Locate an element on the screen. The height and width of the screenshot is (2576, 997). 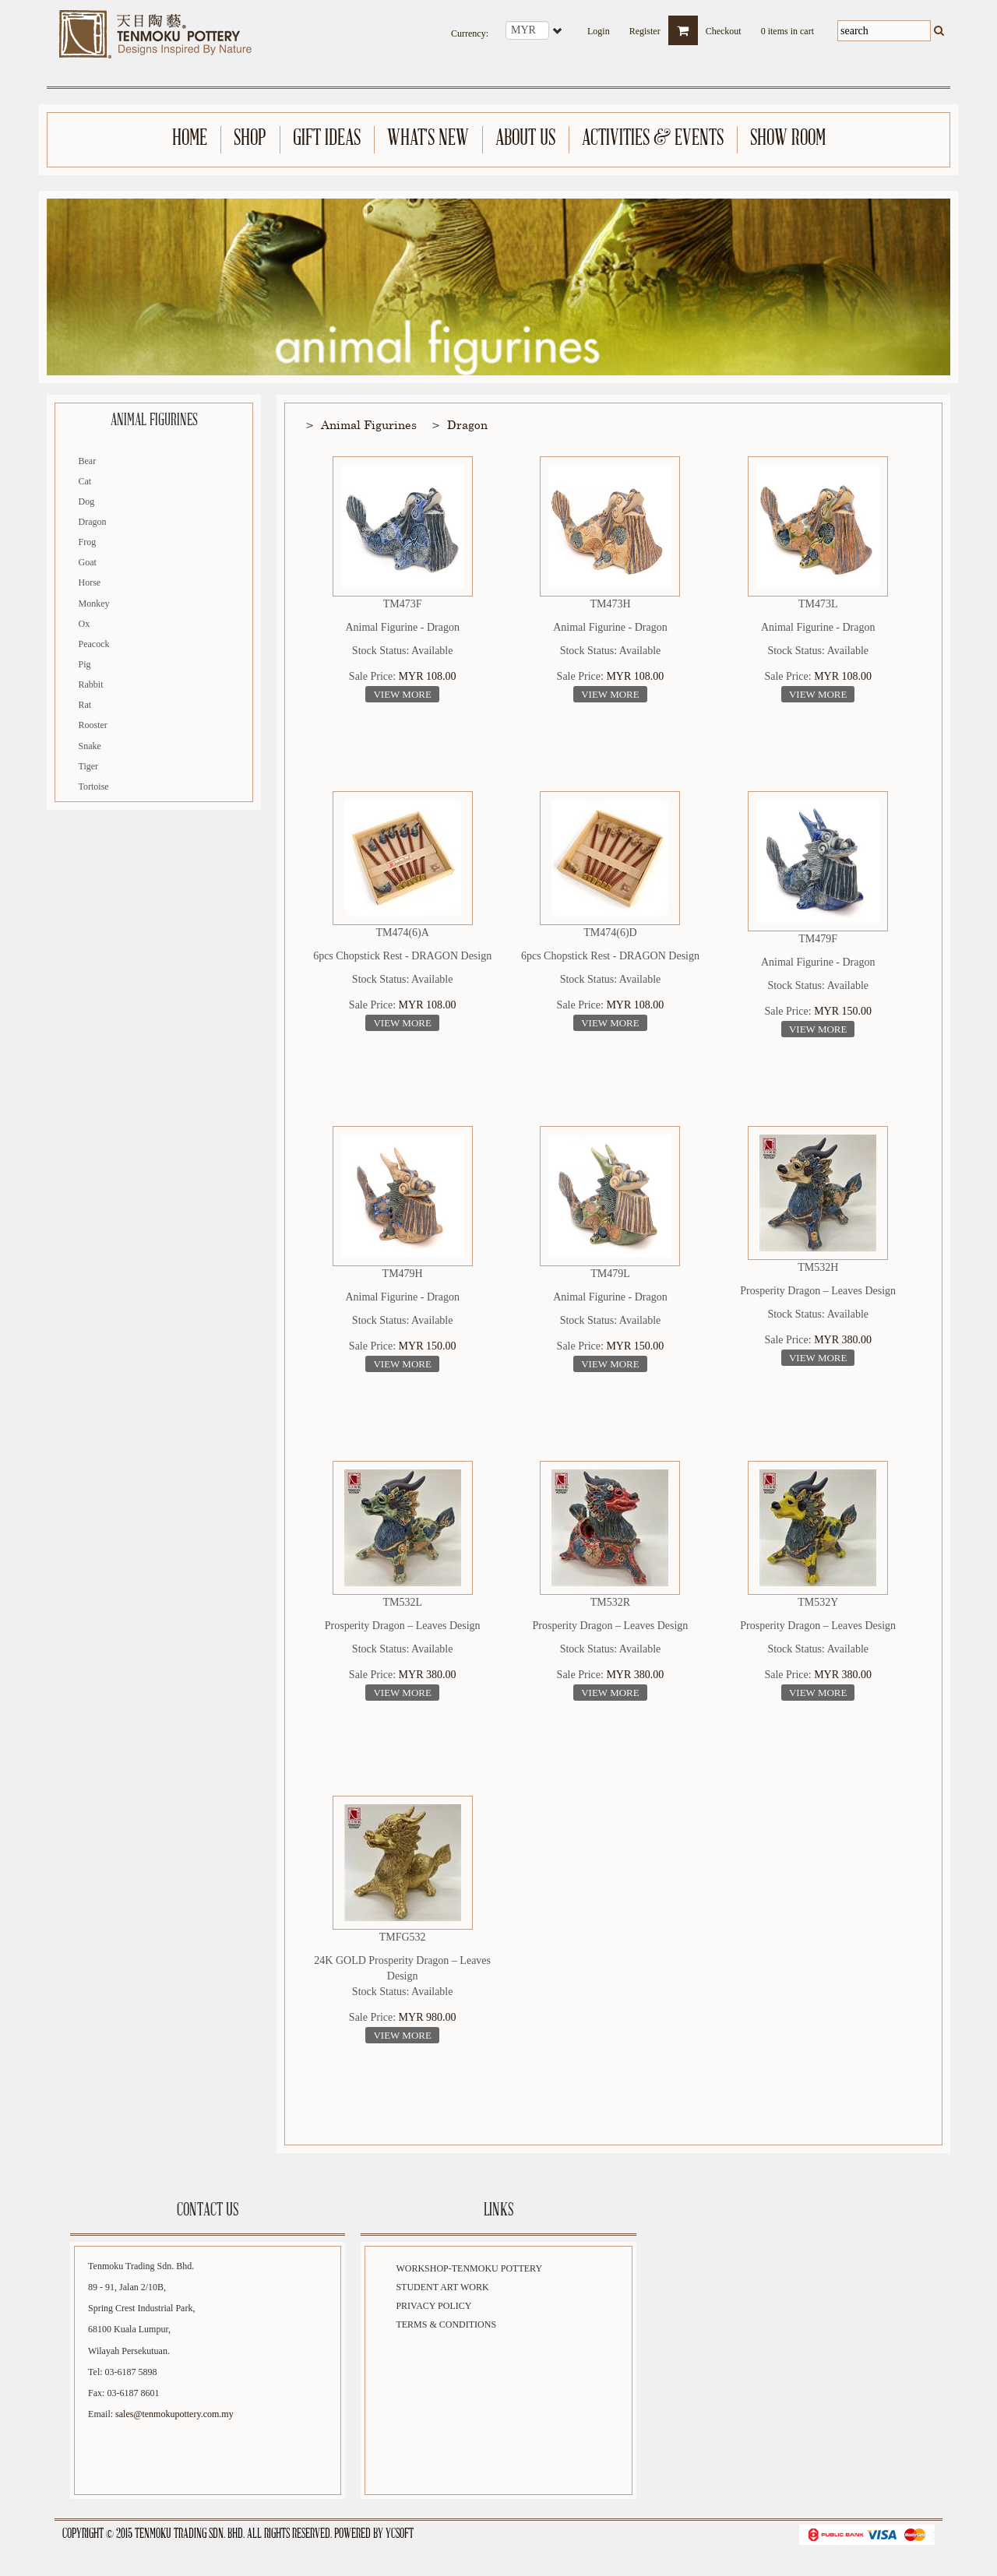
Bear is located at coordinates (88, 461).